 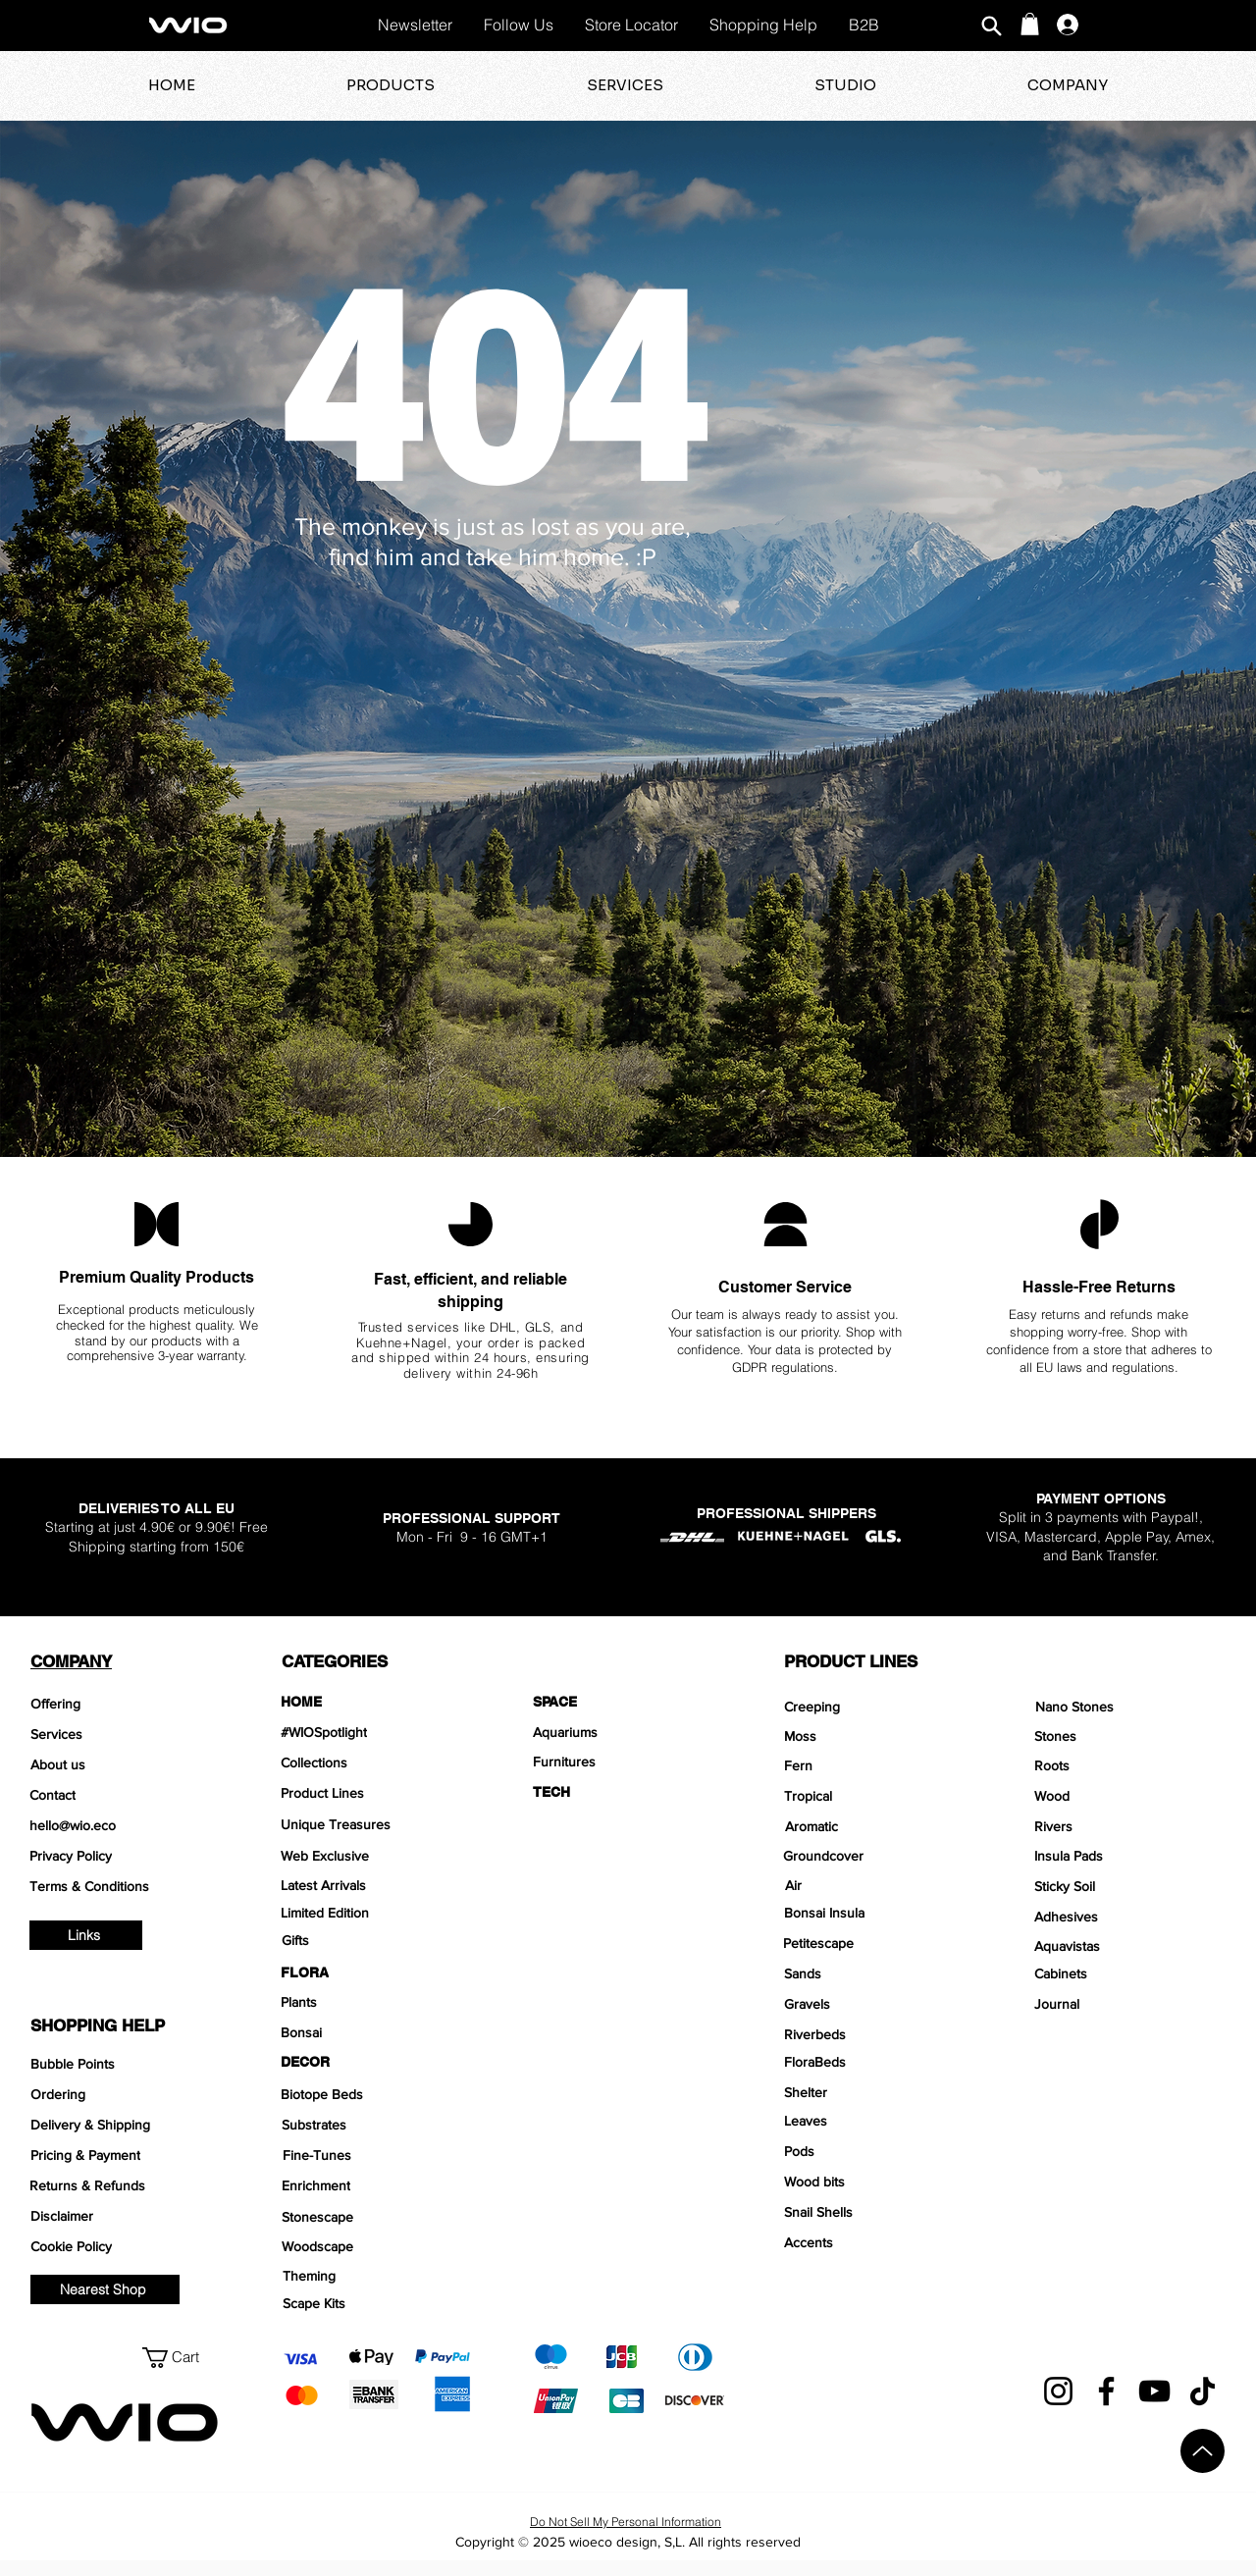 I want to click on [Bonsai], so click(x=376, y=2032).